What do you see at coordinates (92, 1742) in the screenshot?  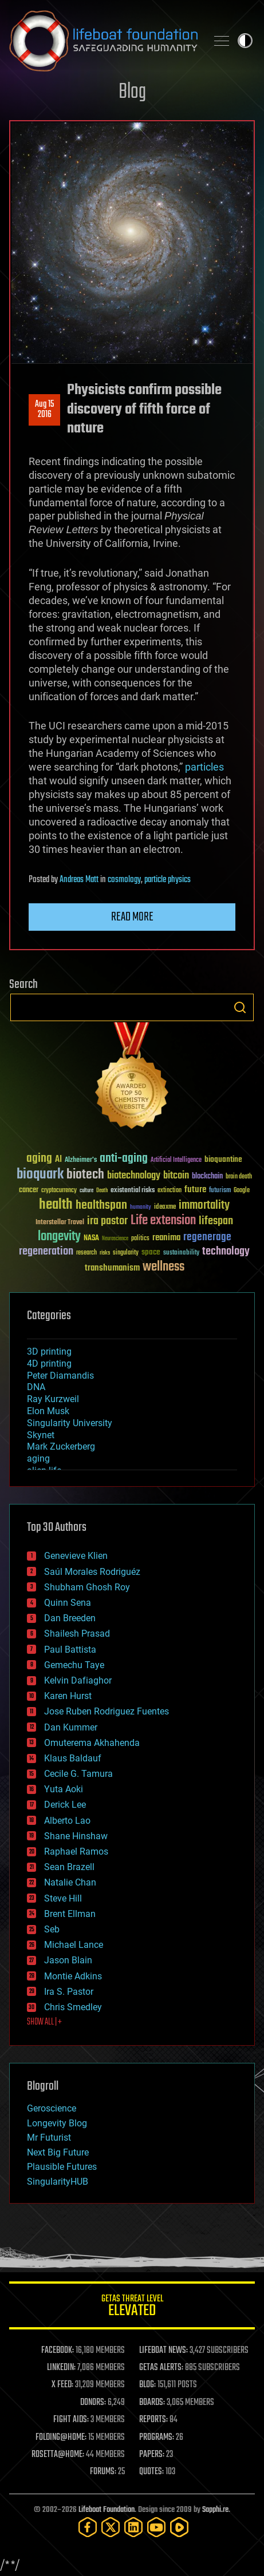 I see `Omuterema Akhahenda` at bounding box center [92, 1742].